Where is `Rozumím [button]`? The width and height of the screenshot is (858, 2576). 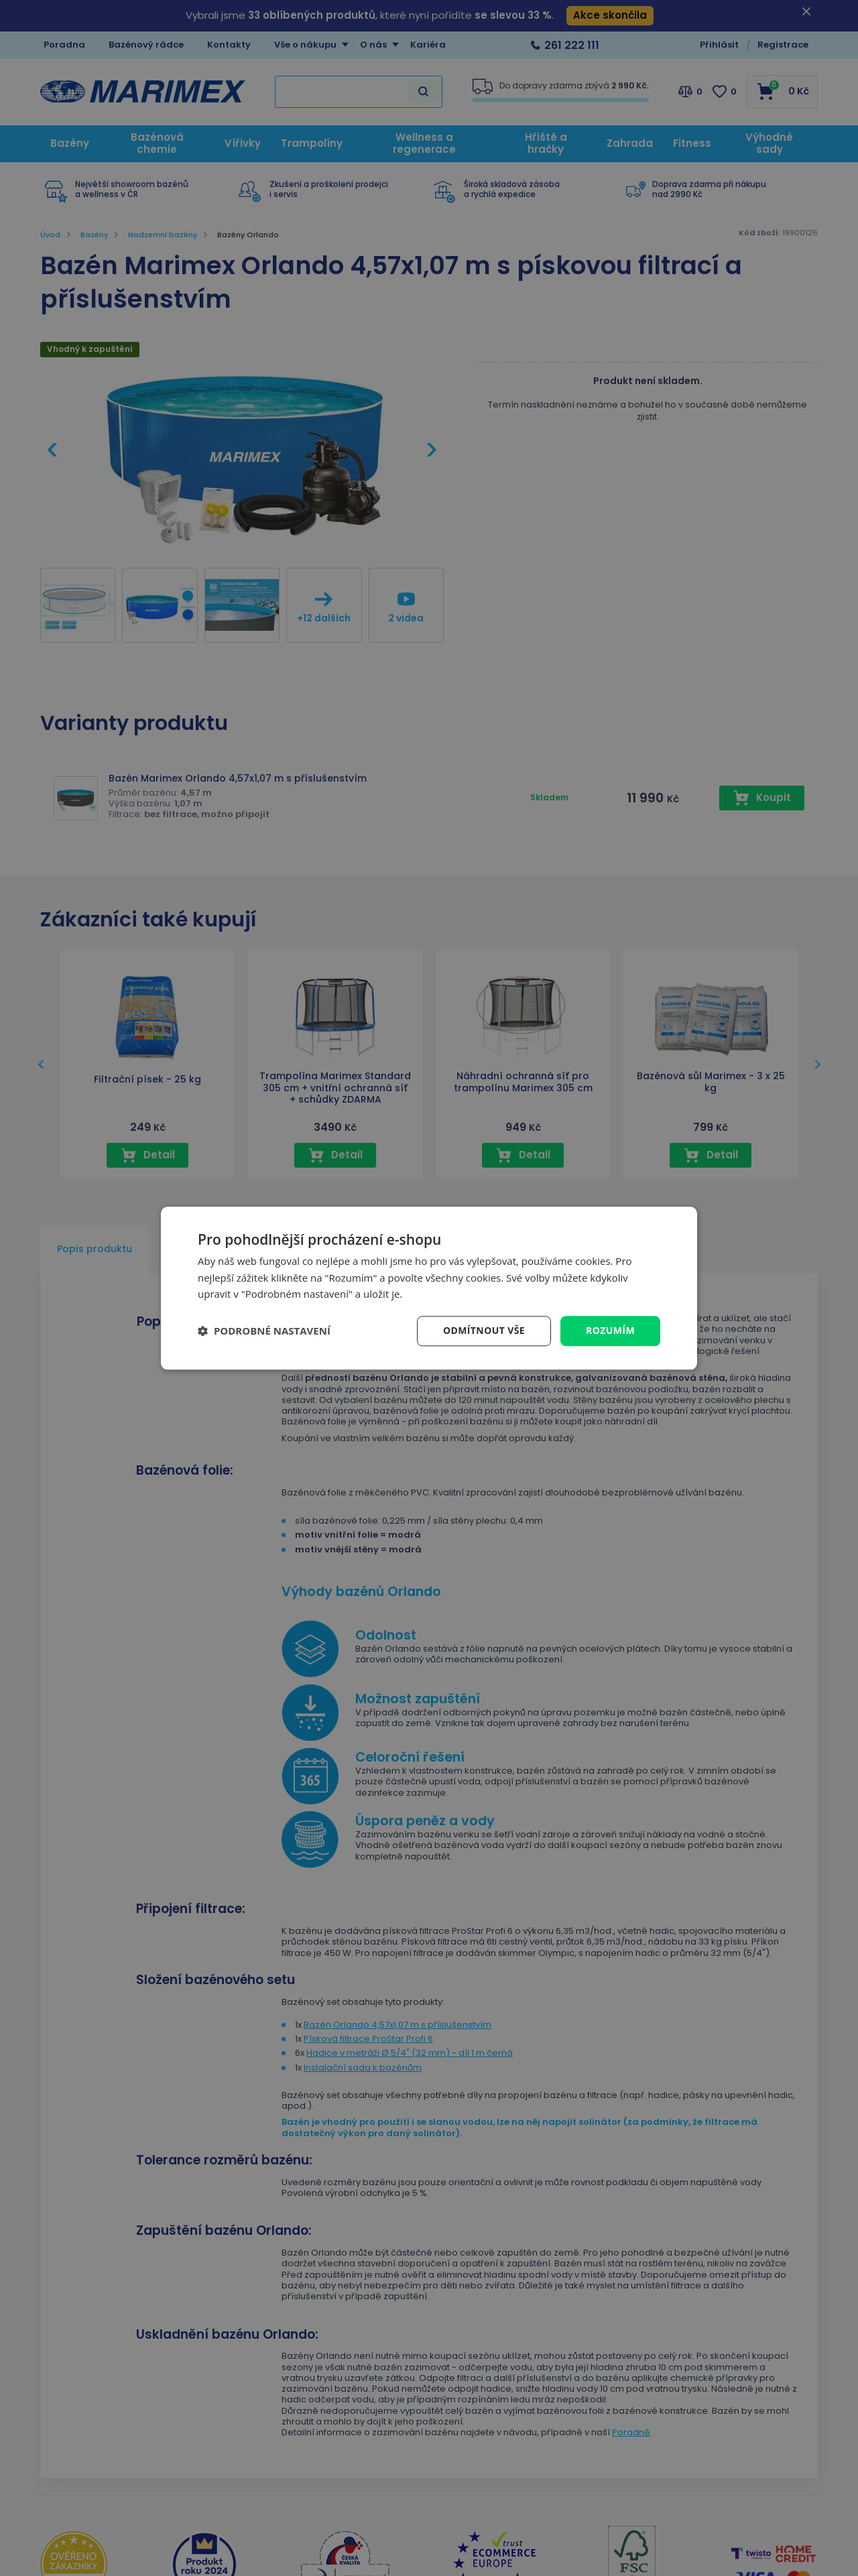 Rozumím [button] is located at coordinates (610, 1330).